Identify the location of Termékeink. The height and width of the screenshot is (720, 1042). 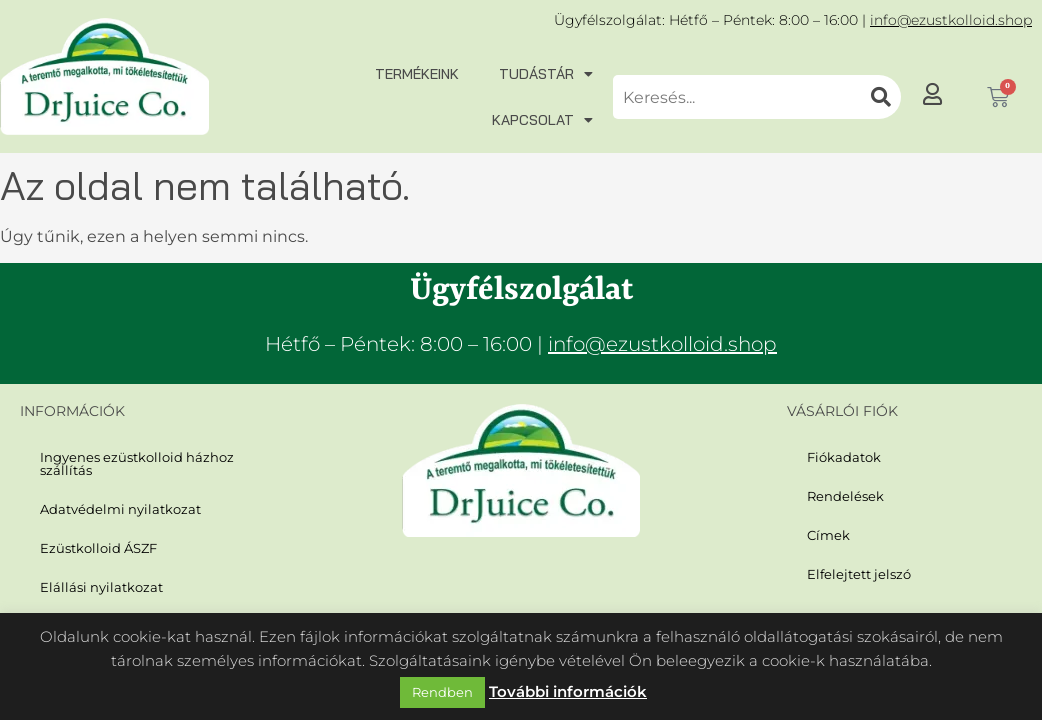
(417, 74).